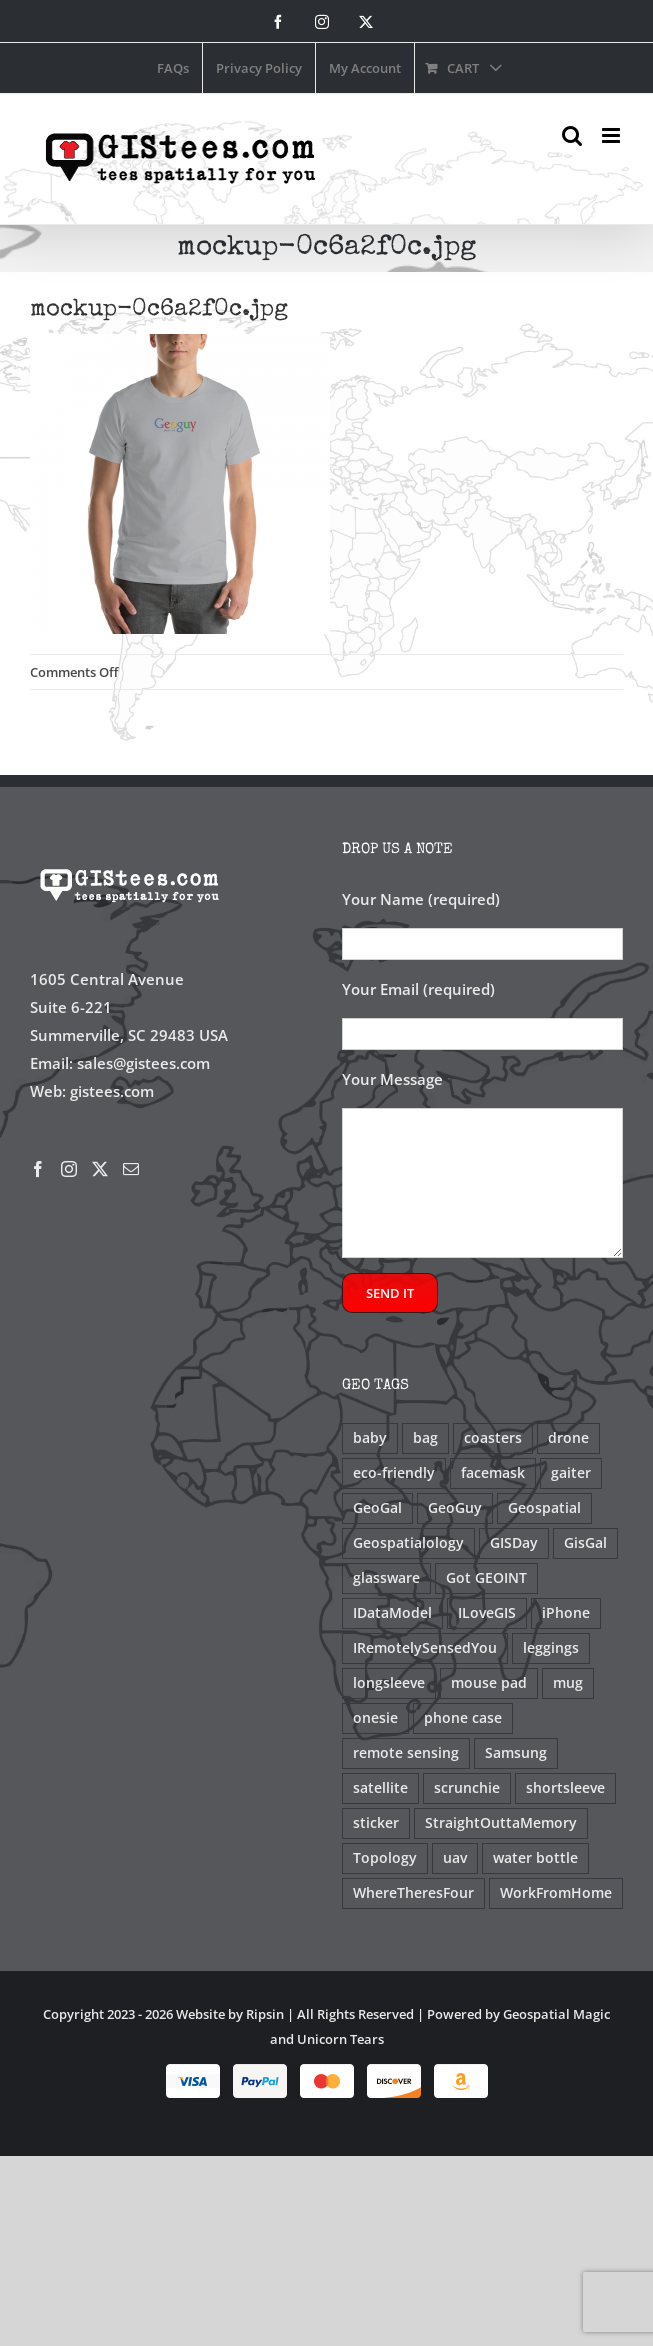 This screenshot has height=2346, width=653. Describe the element at coordinates (408, 1543) in the screenshot. I see `Geospatialology [Geospatialology (12 products)]` at that location.